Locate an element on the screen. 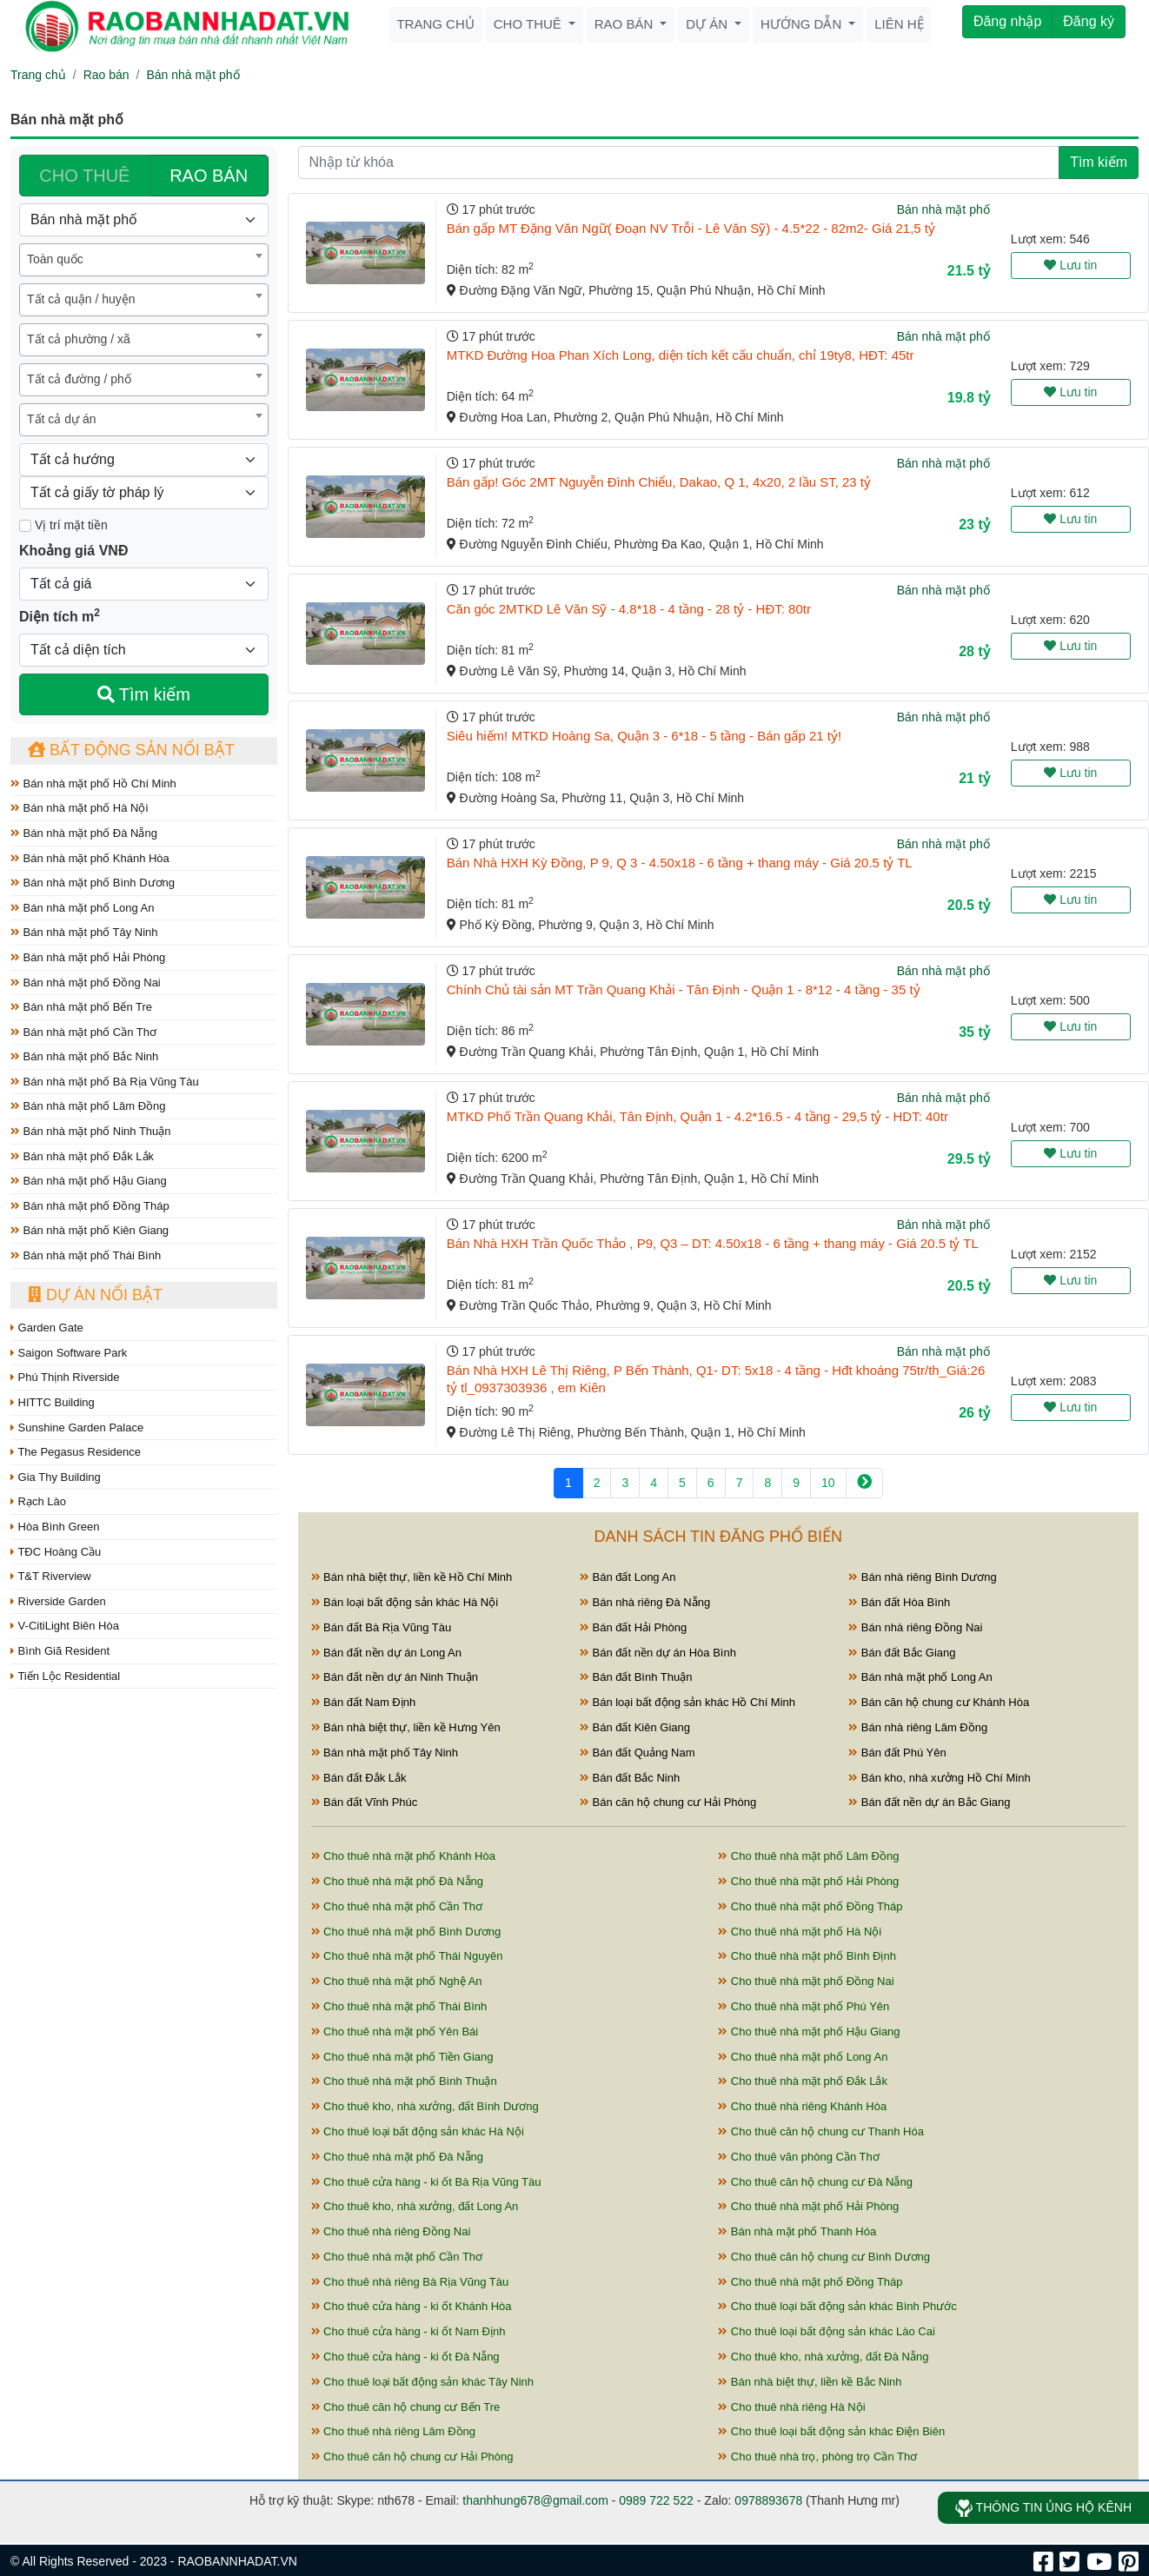 The width and height of the screenshot is (1149, 2576). Bán nhà biệt thự, liền kề Bắc Ninh is located at coordinates (809, 2381).